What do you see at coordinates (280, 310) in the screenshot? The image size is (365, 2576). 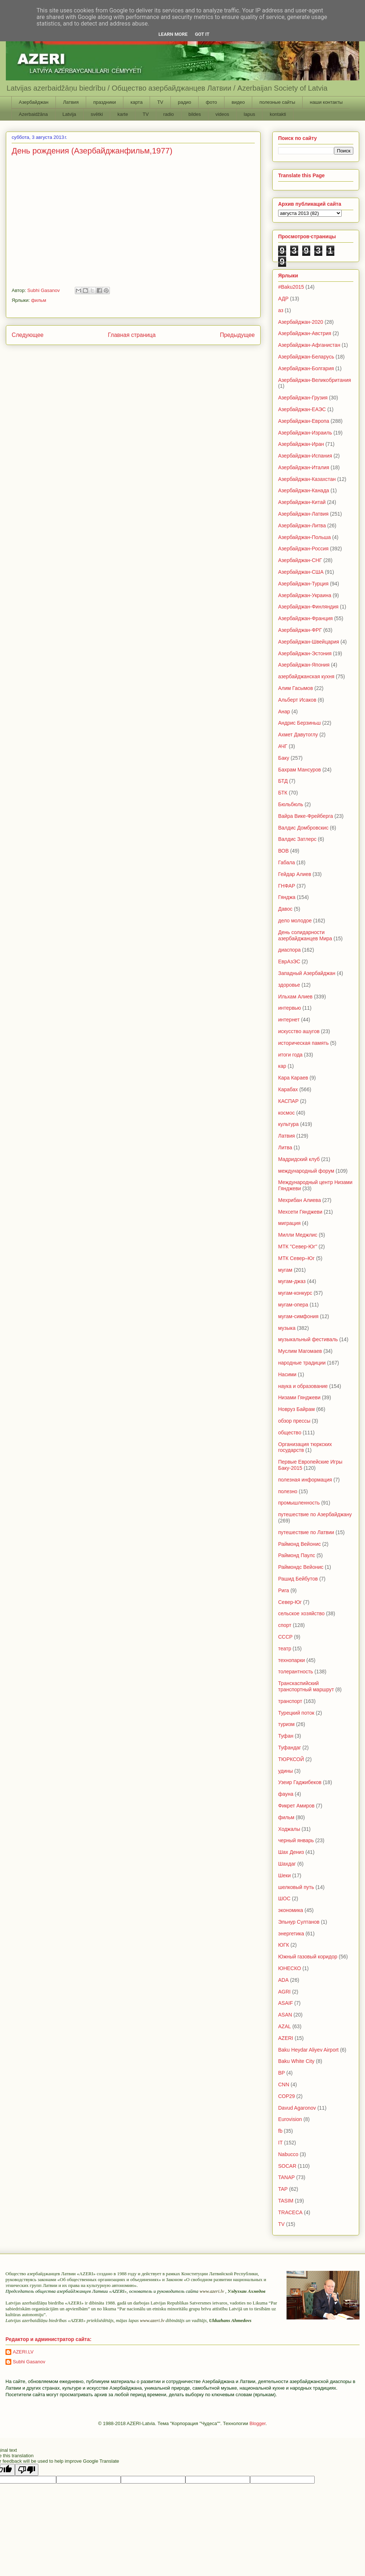 I see `аз` at bounding box center [280, 310].